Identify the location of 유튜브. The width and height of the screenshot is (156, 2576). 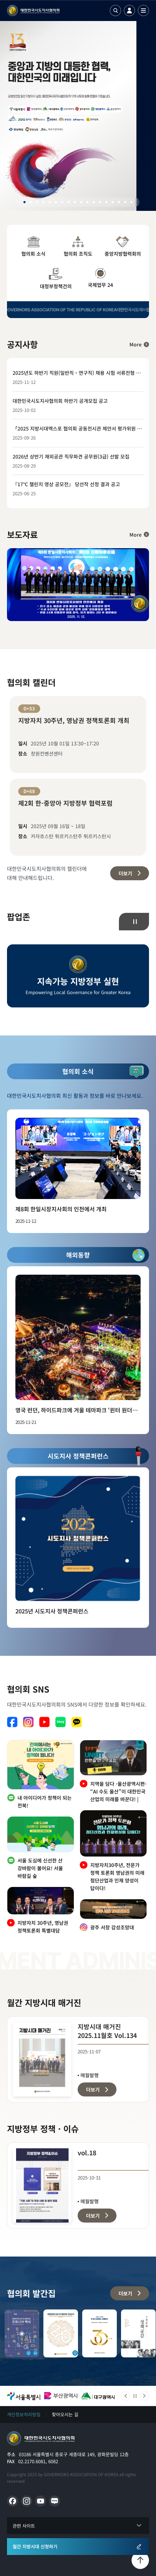
(44, 1722).